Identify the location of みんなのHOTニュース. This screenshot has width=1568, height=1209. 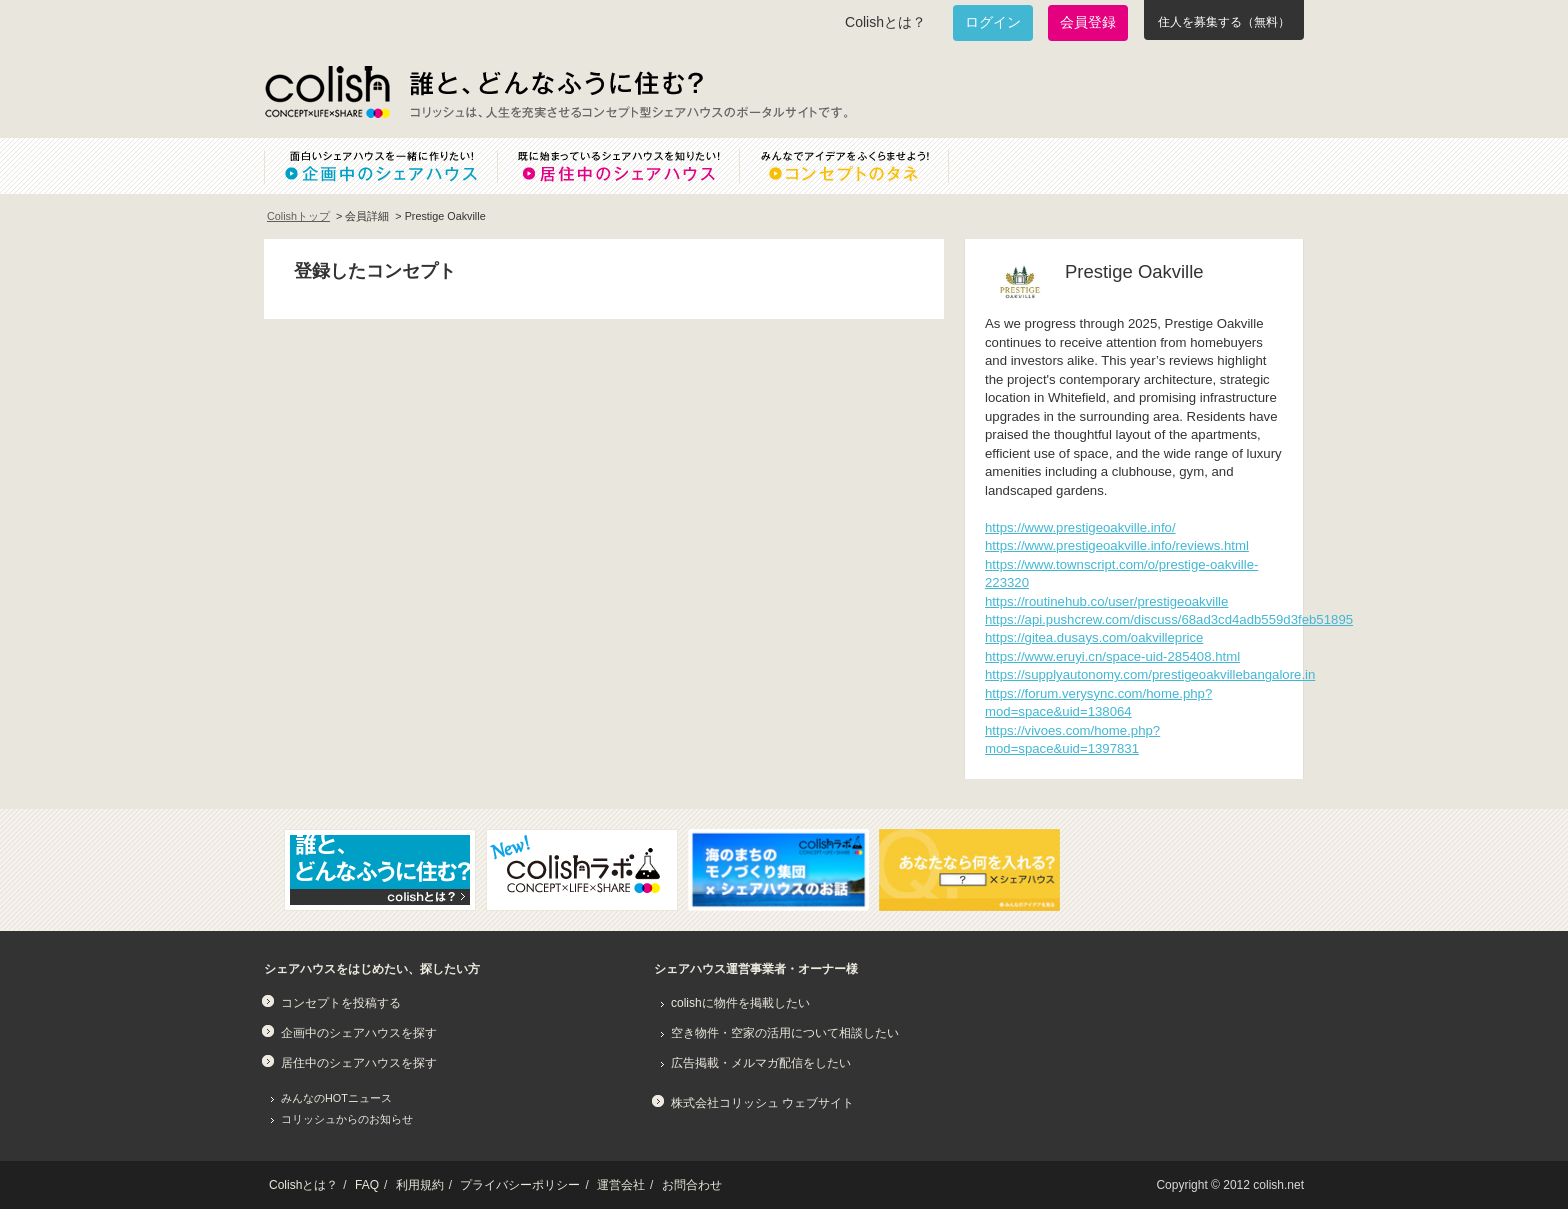
(336, 1098).